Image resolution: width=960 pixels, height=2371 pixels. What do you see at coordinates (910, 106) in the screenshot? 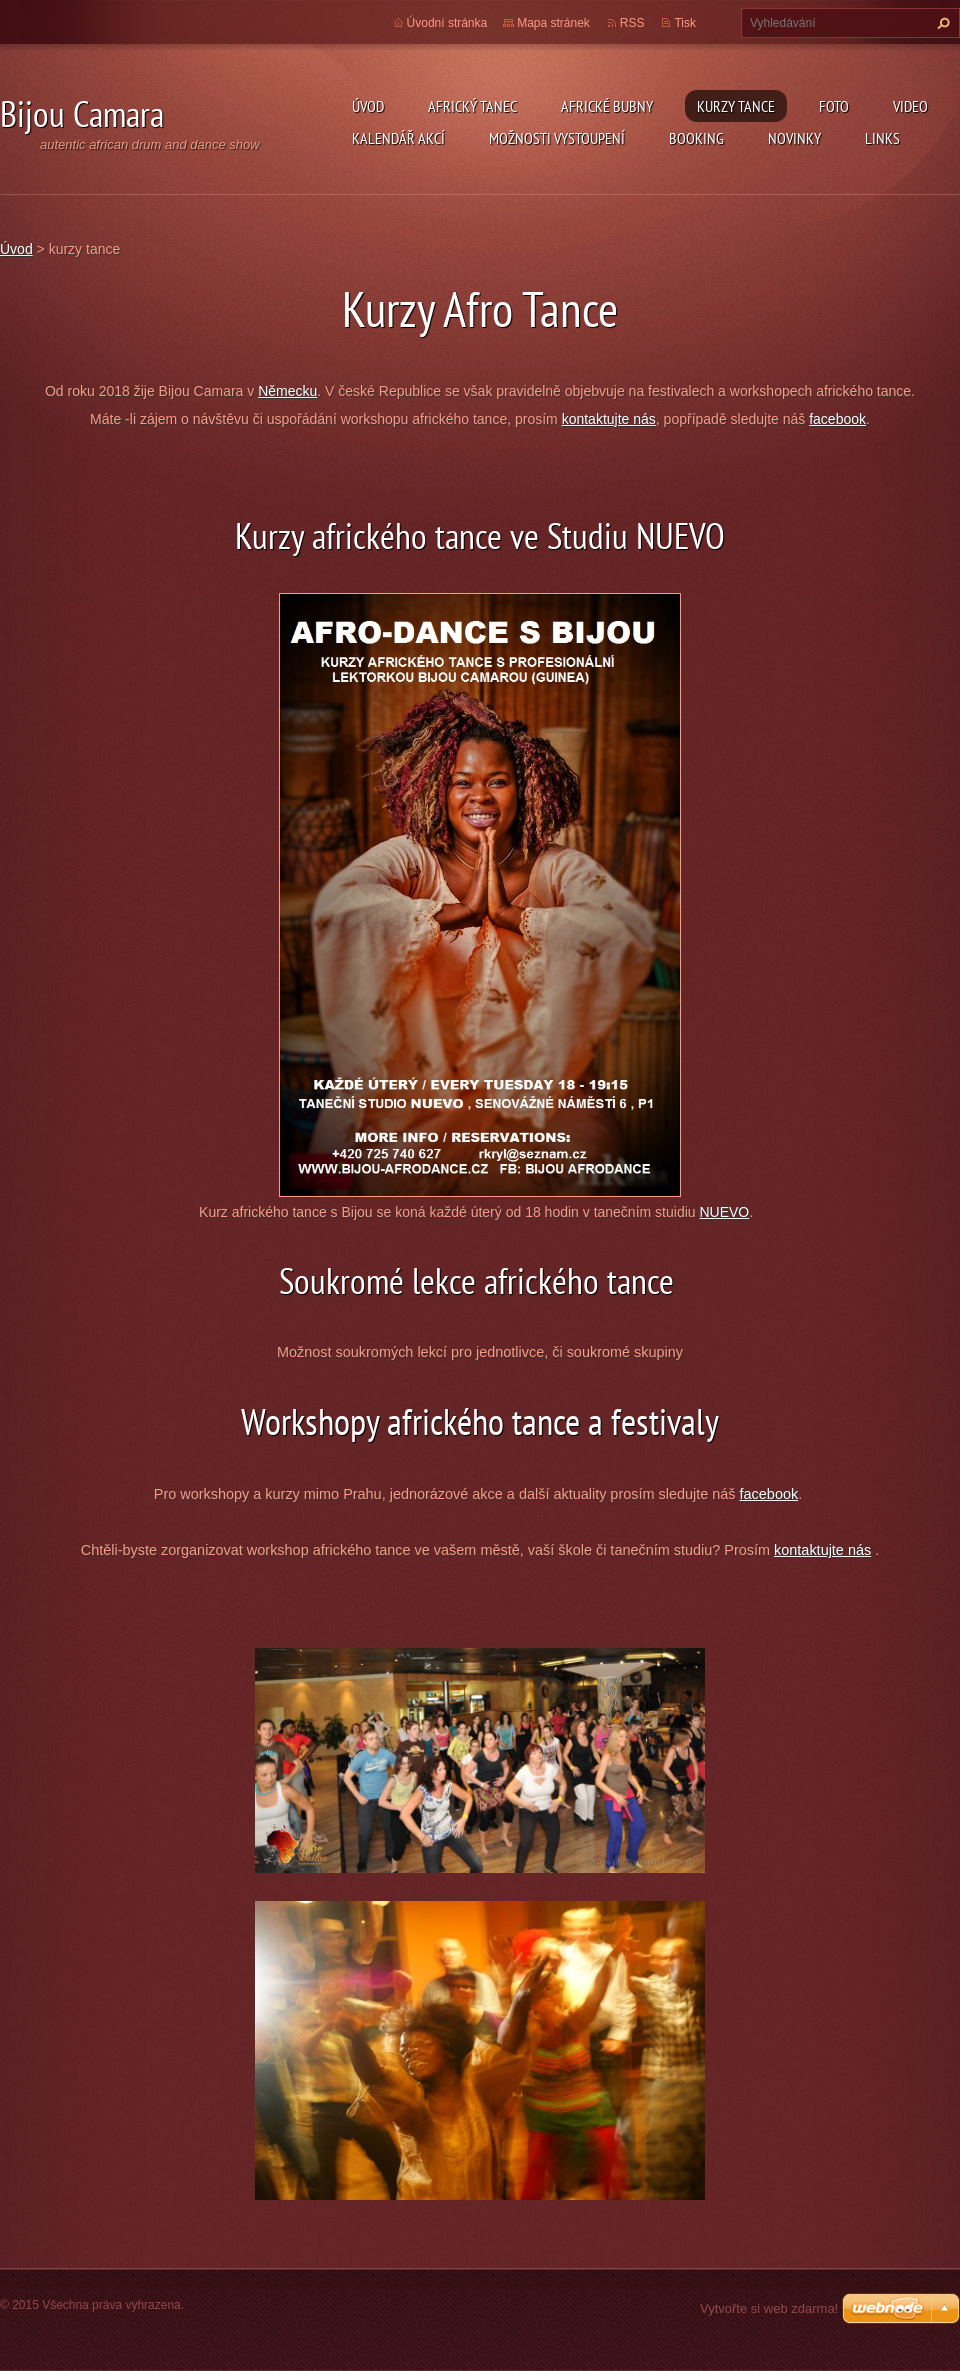
I see `Video` at bounding box center [910, 106].